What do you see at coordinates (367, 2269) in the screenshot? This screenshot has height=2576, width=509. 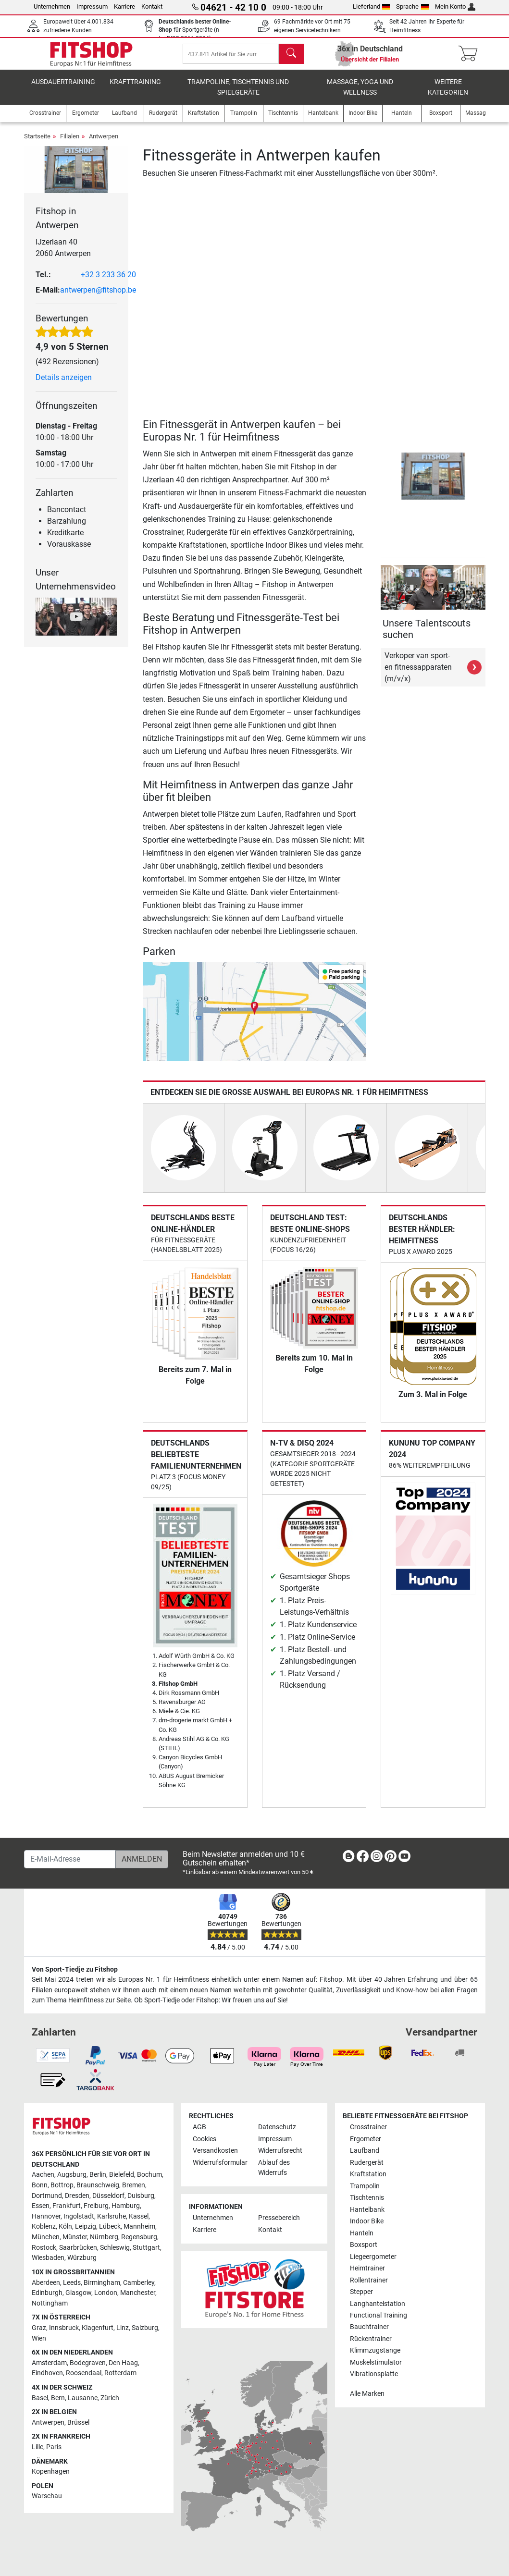 I see `Heimtrainer` at bounding box center [367, 2269].